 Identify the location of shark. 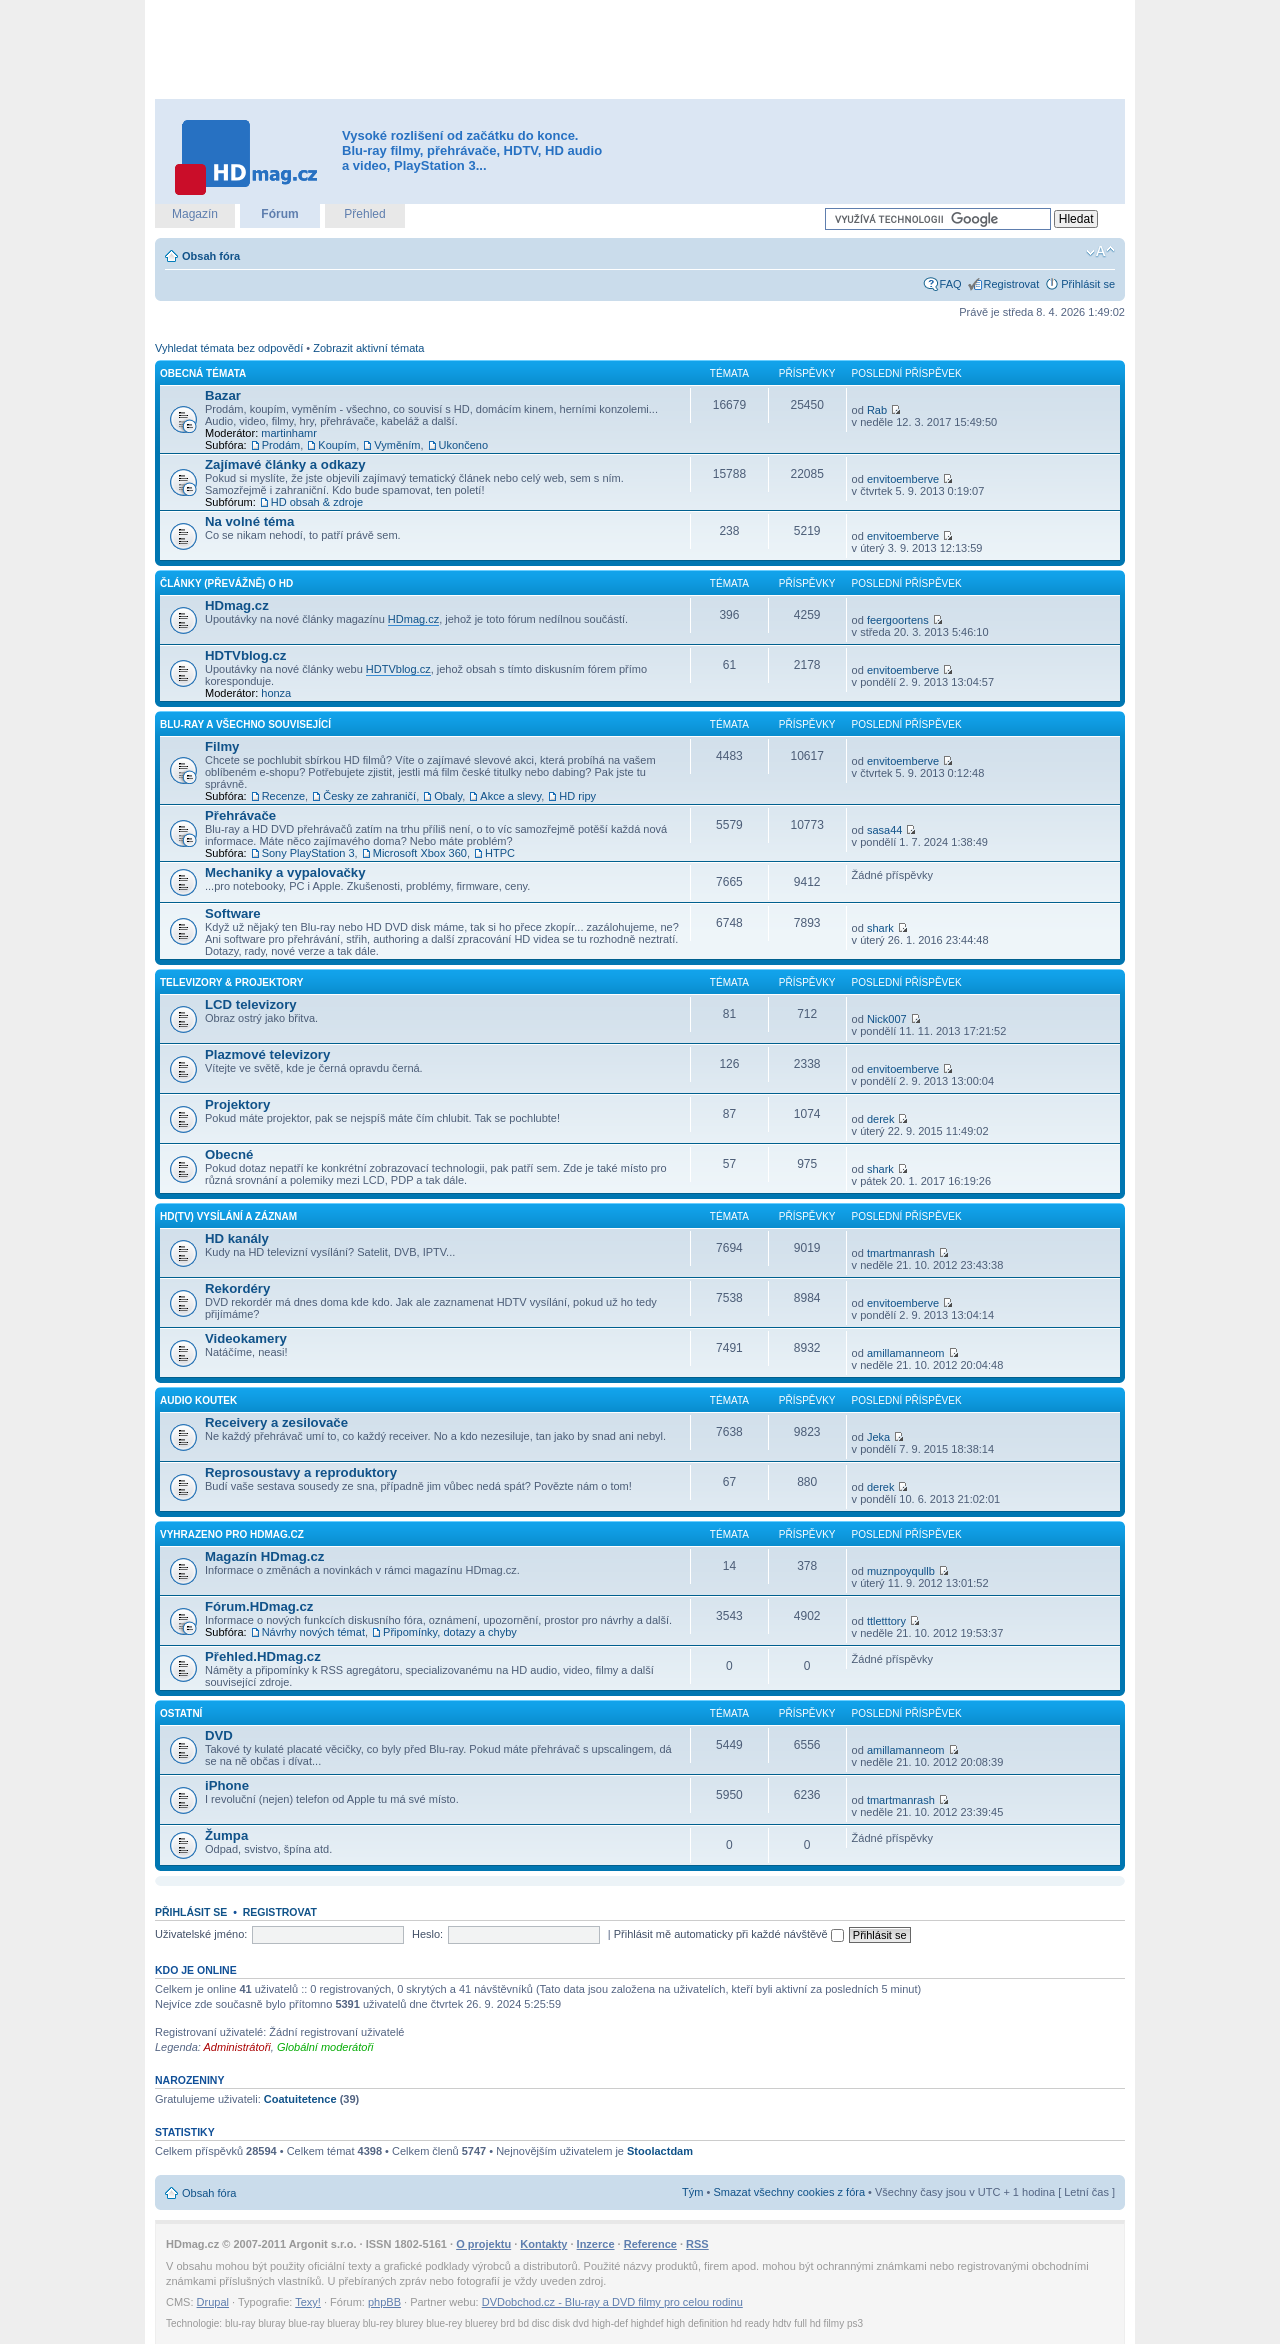
(880, 928).